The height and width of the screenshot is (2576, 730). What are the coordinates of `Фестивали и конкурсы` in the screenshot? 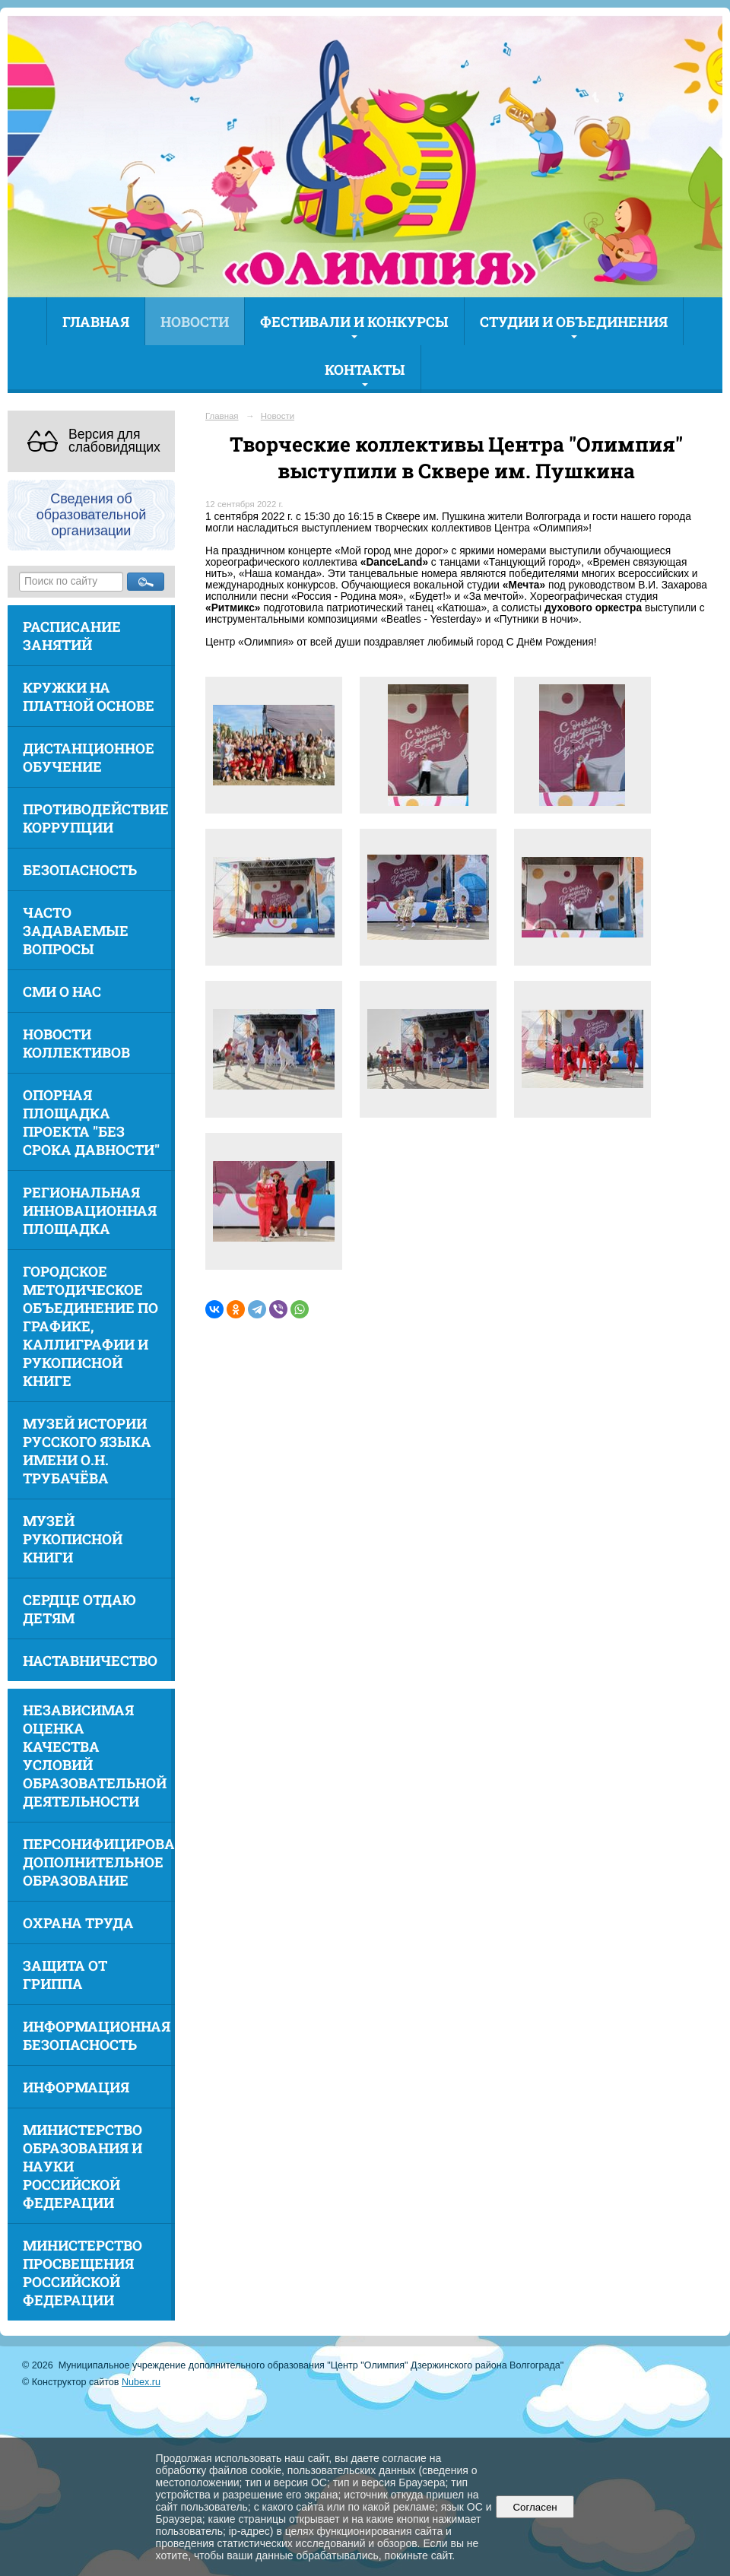 It's located at (354, 321).